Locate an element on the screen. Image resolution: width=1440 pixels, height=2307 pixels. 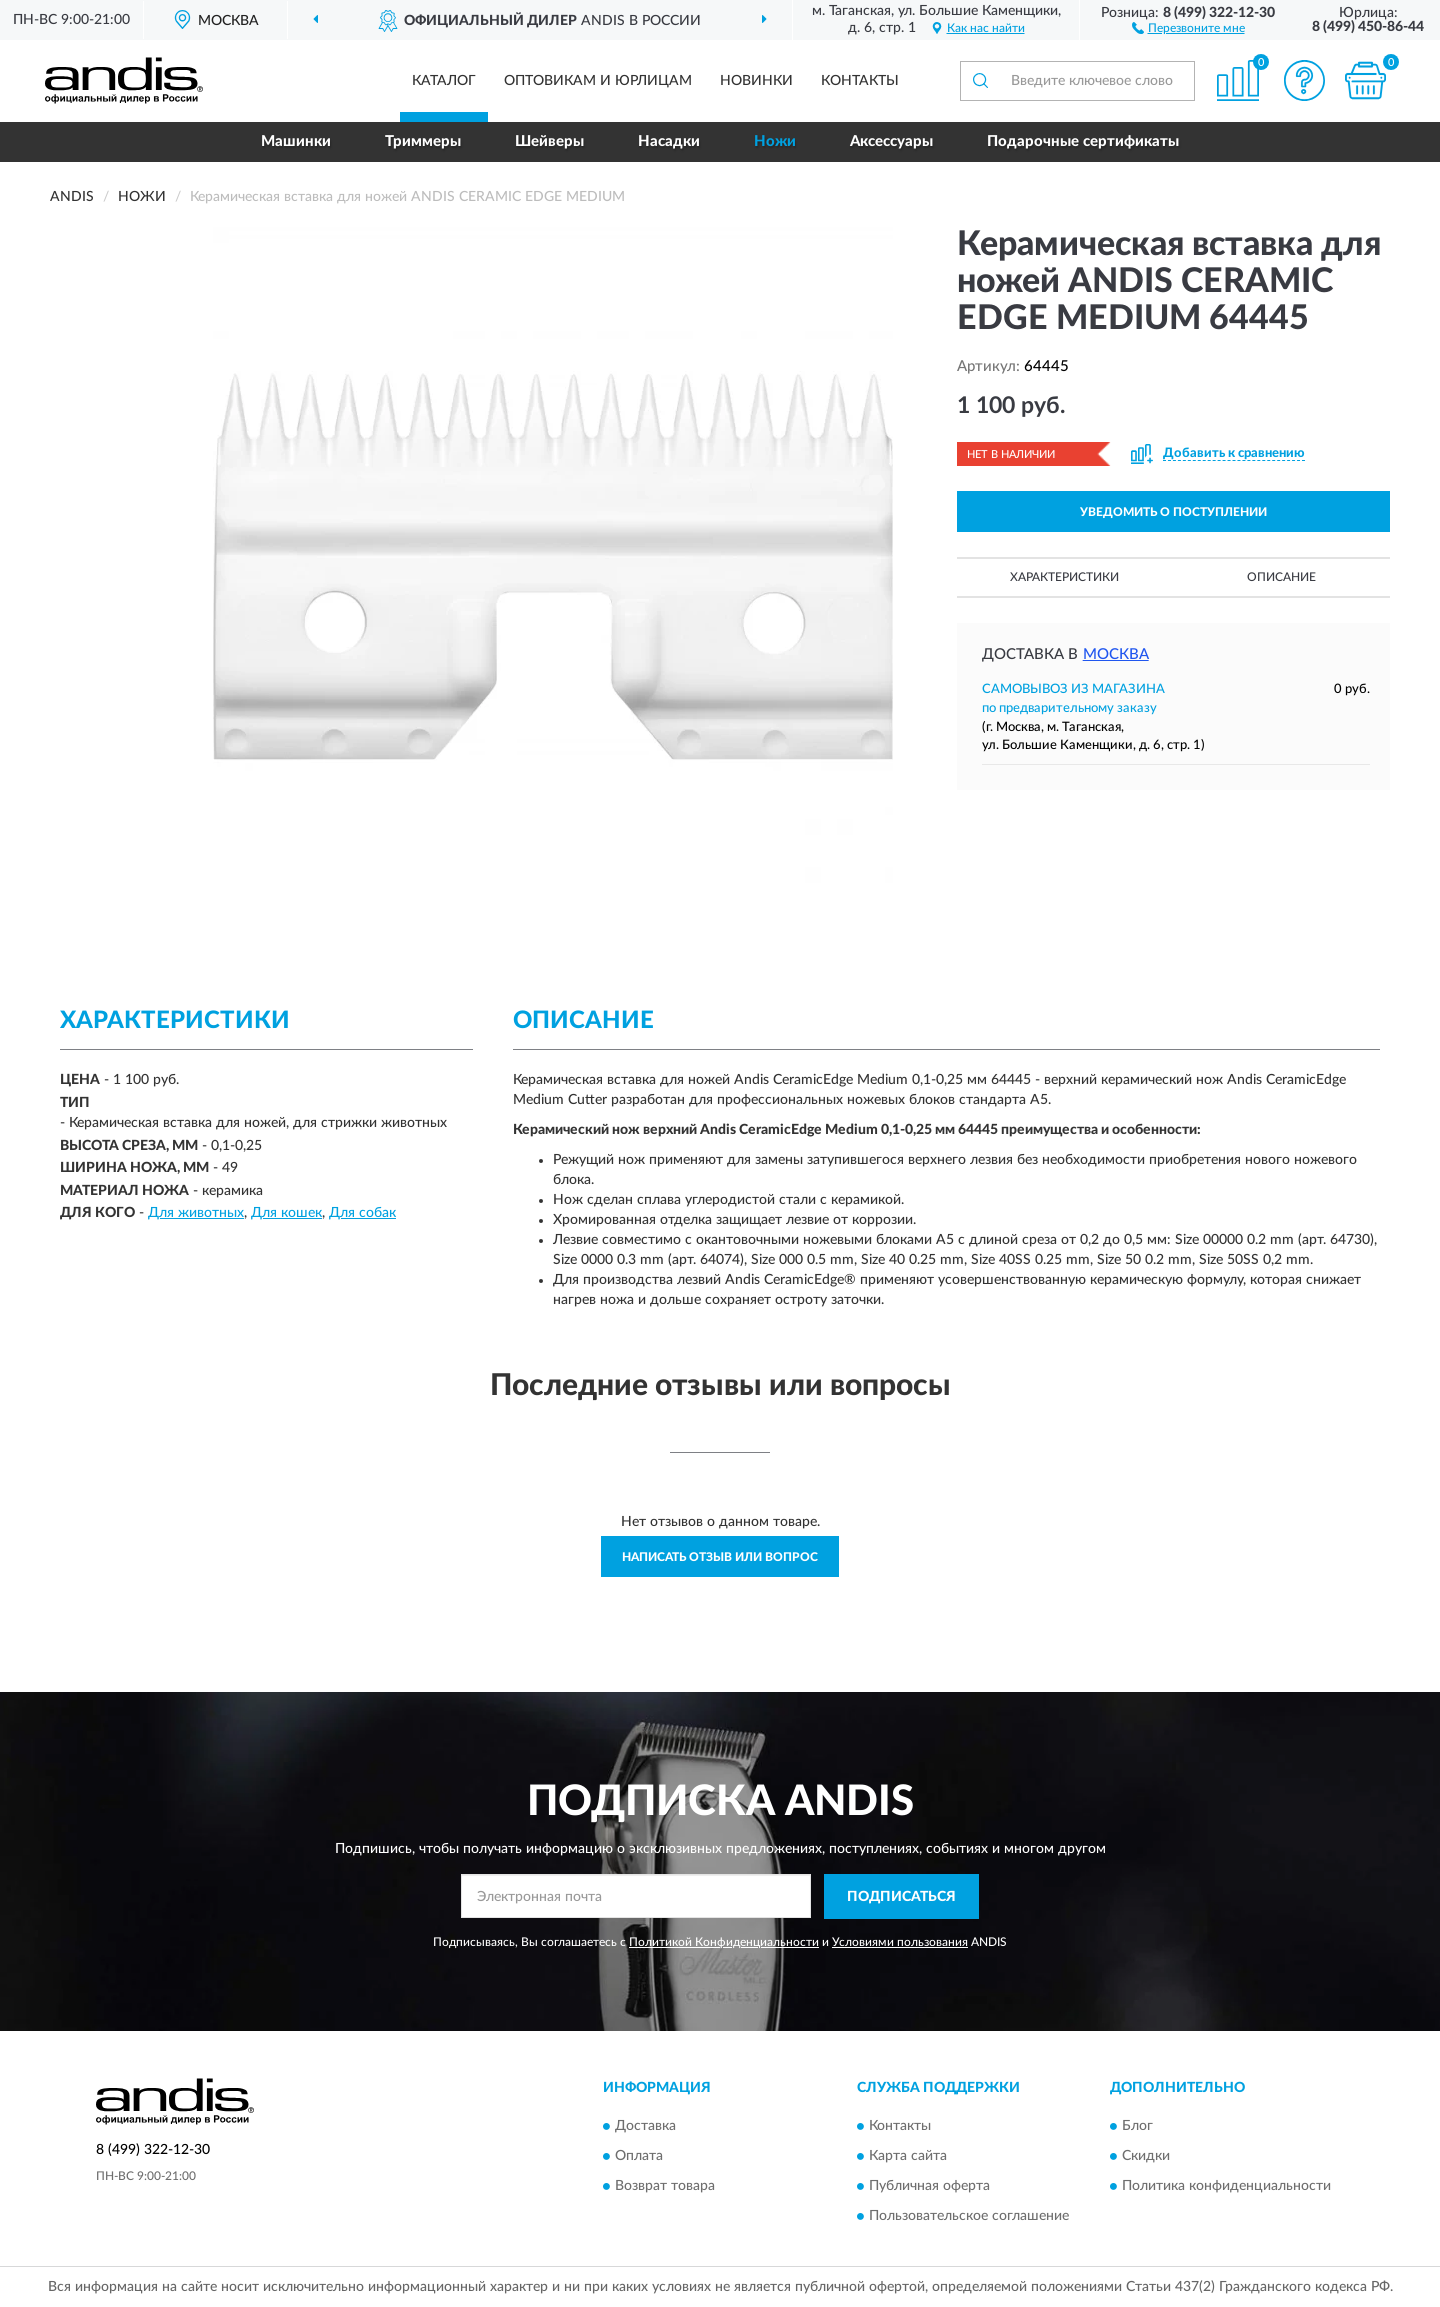
Карта сайта is located at coordinates (908, 2157).